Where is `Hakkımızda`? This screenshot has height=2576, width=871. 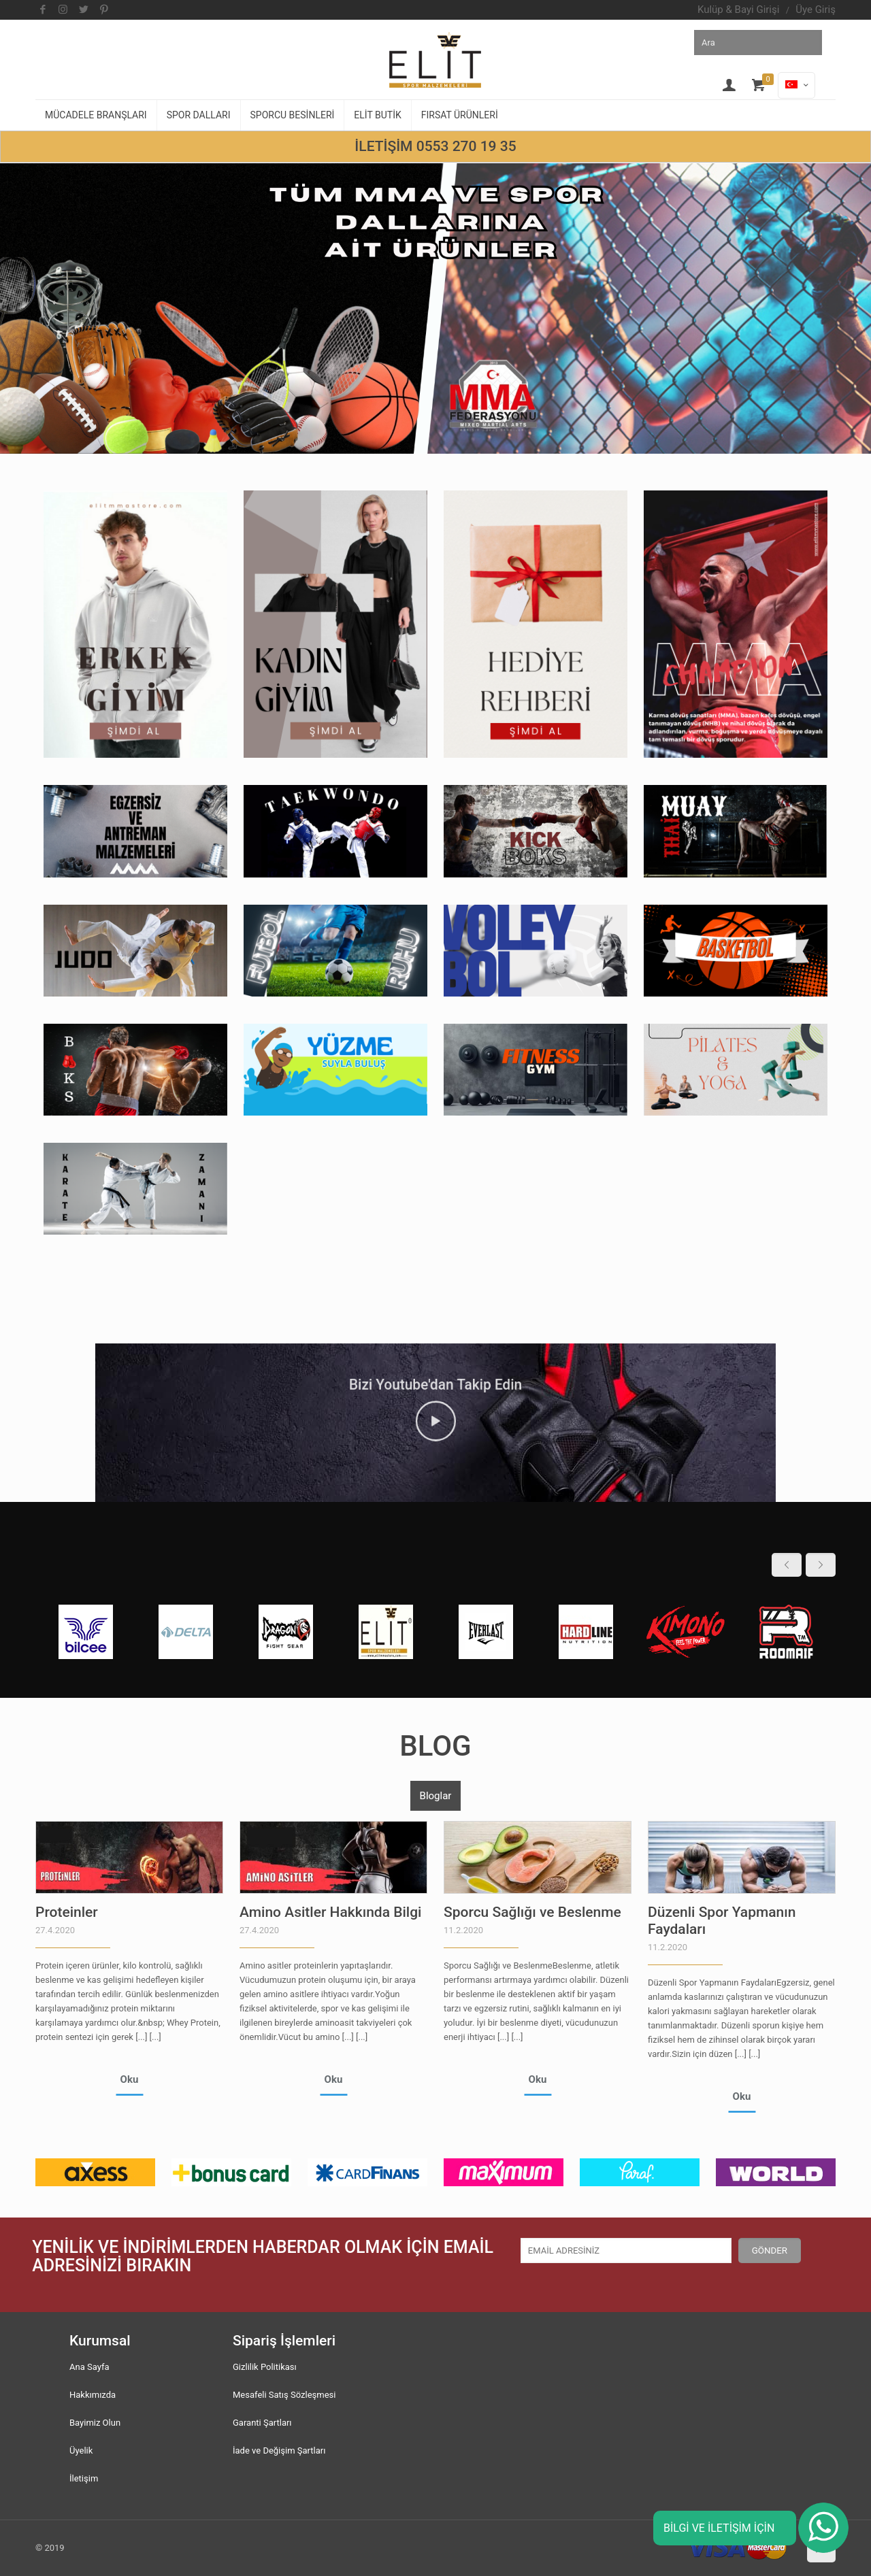 Hakkımızda is located at coordinates (92, 2395).